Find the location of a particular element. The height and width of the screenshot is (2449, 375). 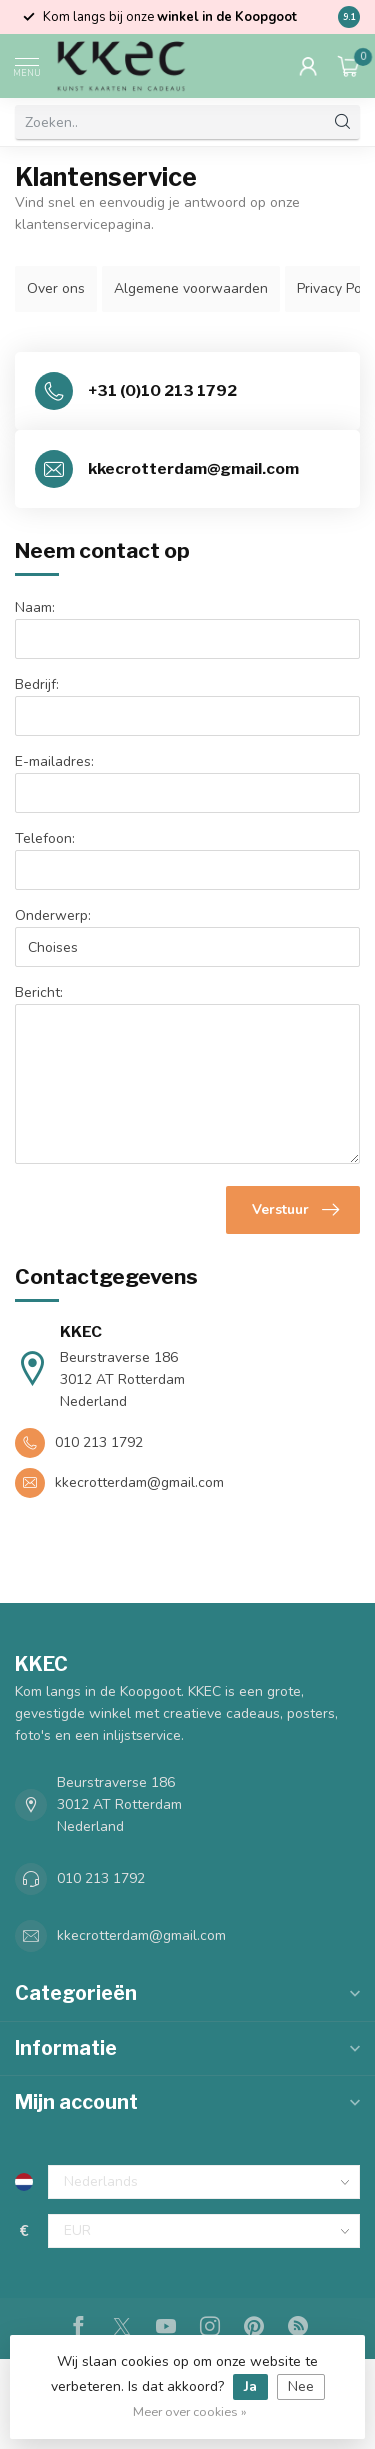

Verstuur is located at coordinates (295, 1210).